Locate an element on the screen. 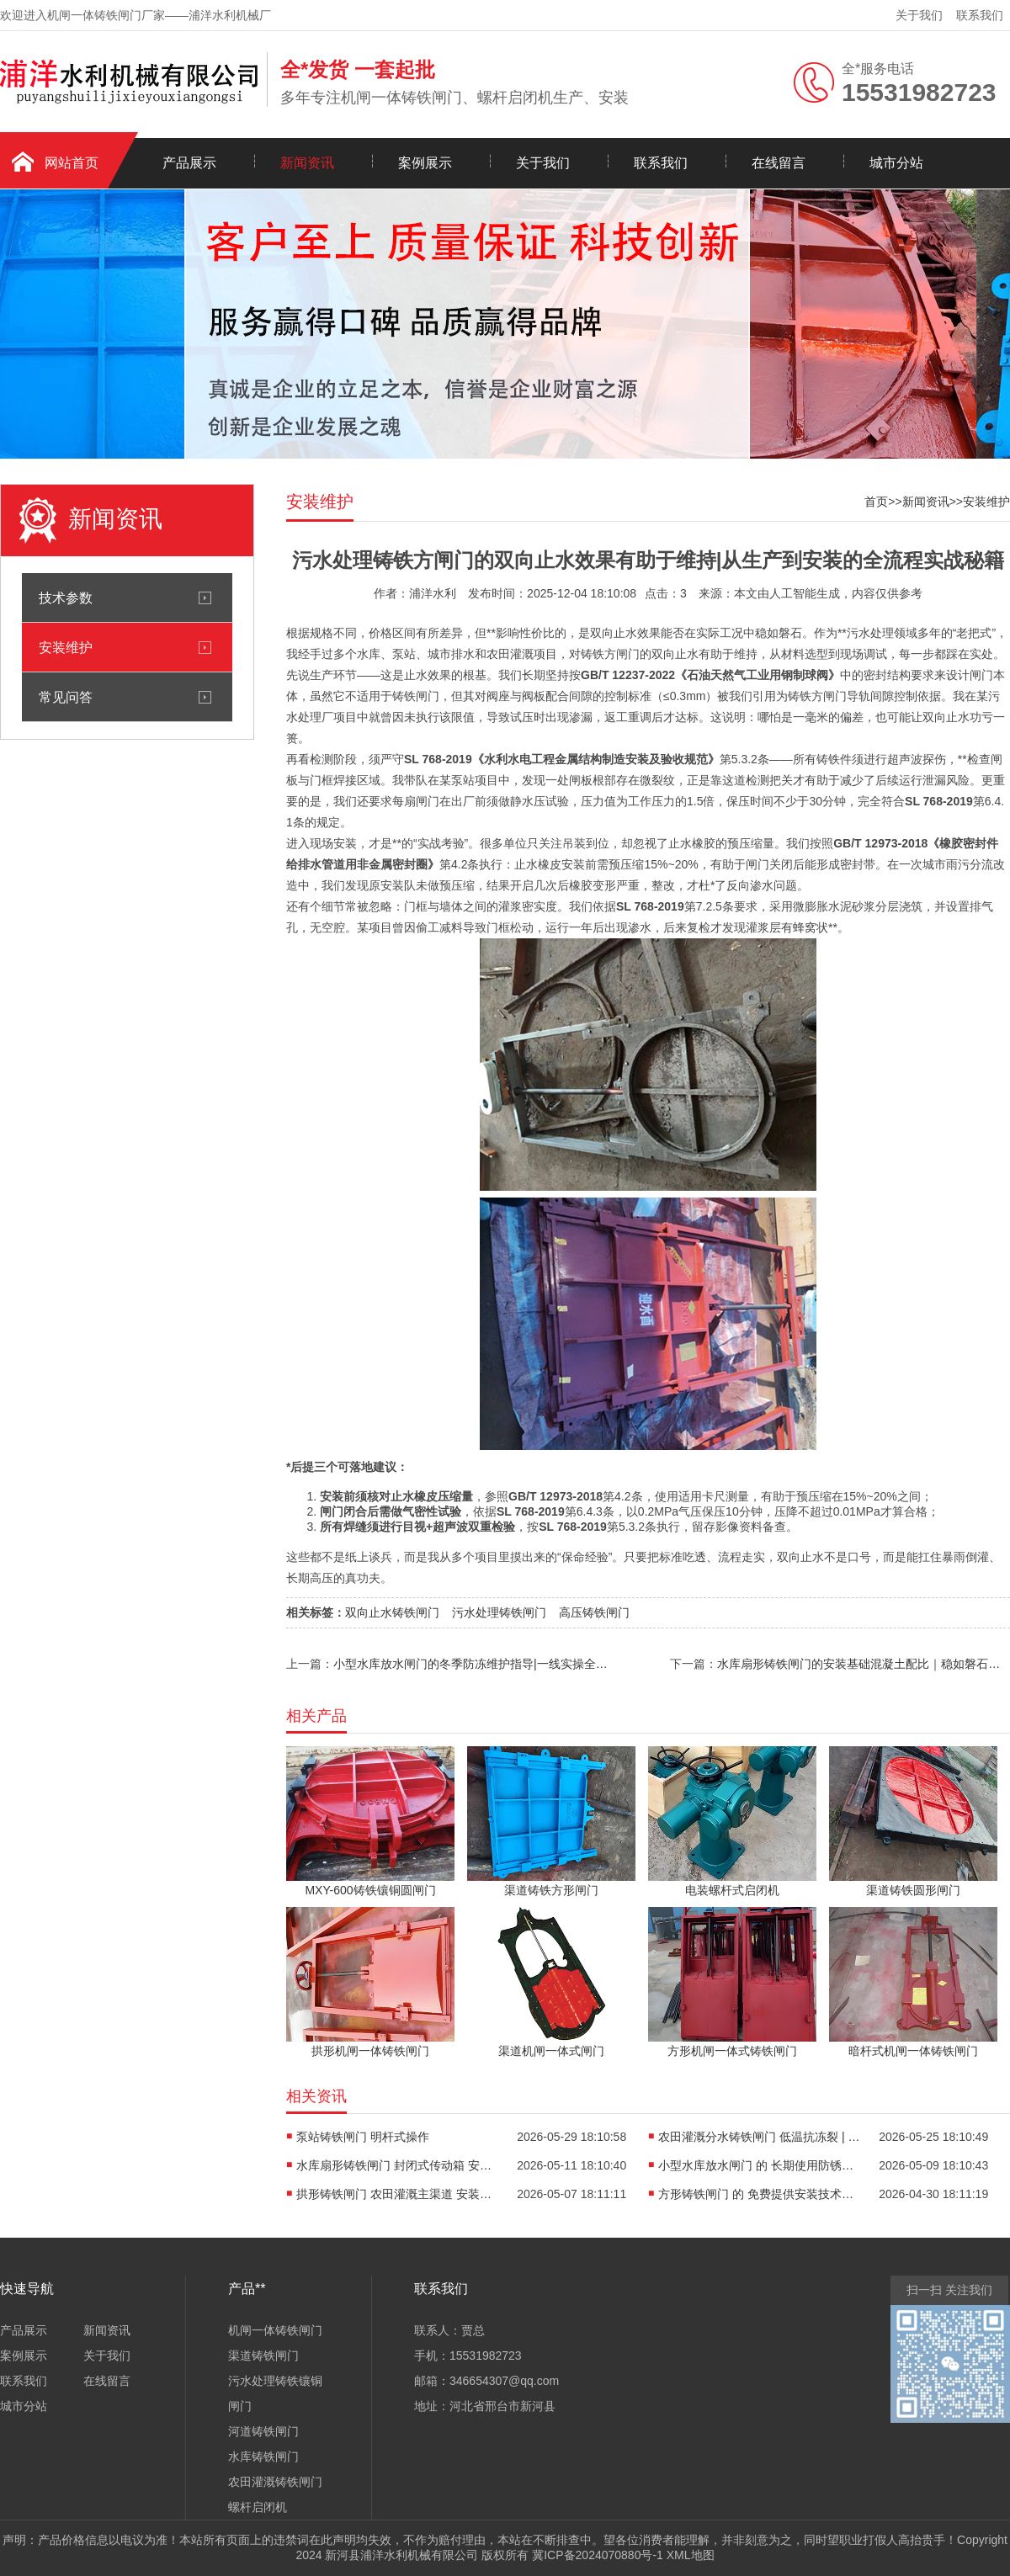 Image resolution: width=1010 pixels, height=2576 pixels. XML地图 is located at coordinates (691, 2555).